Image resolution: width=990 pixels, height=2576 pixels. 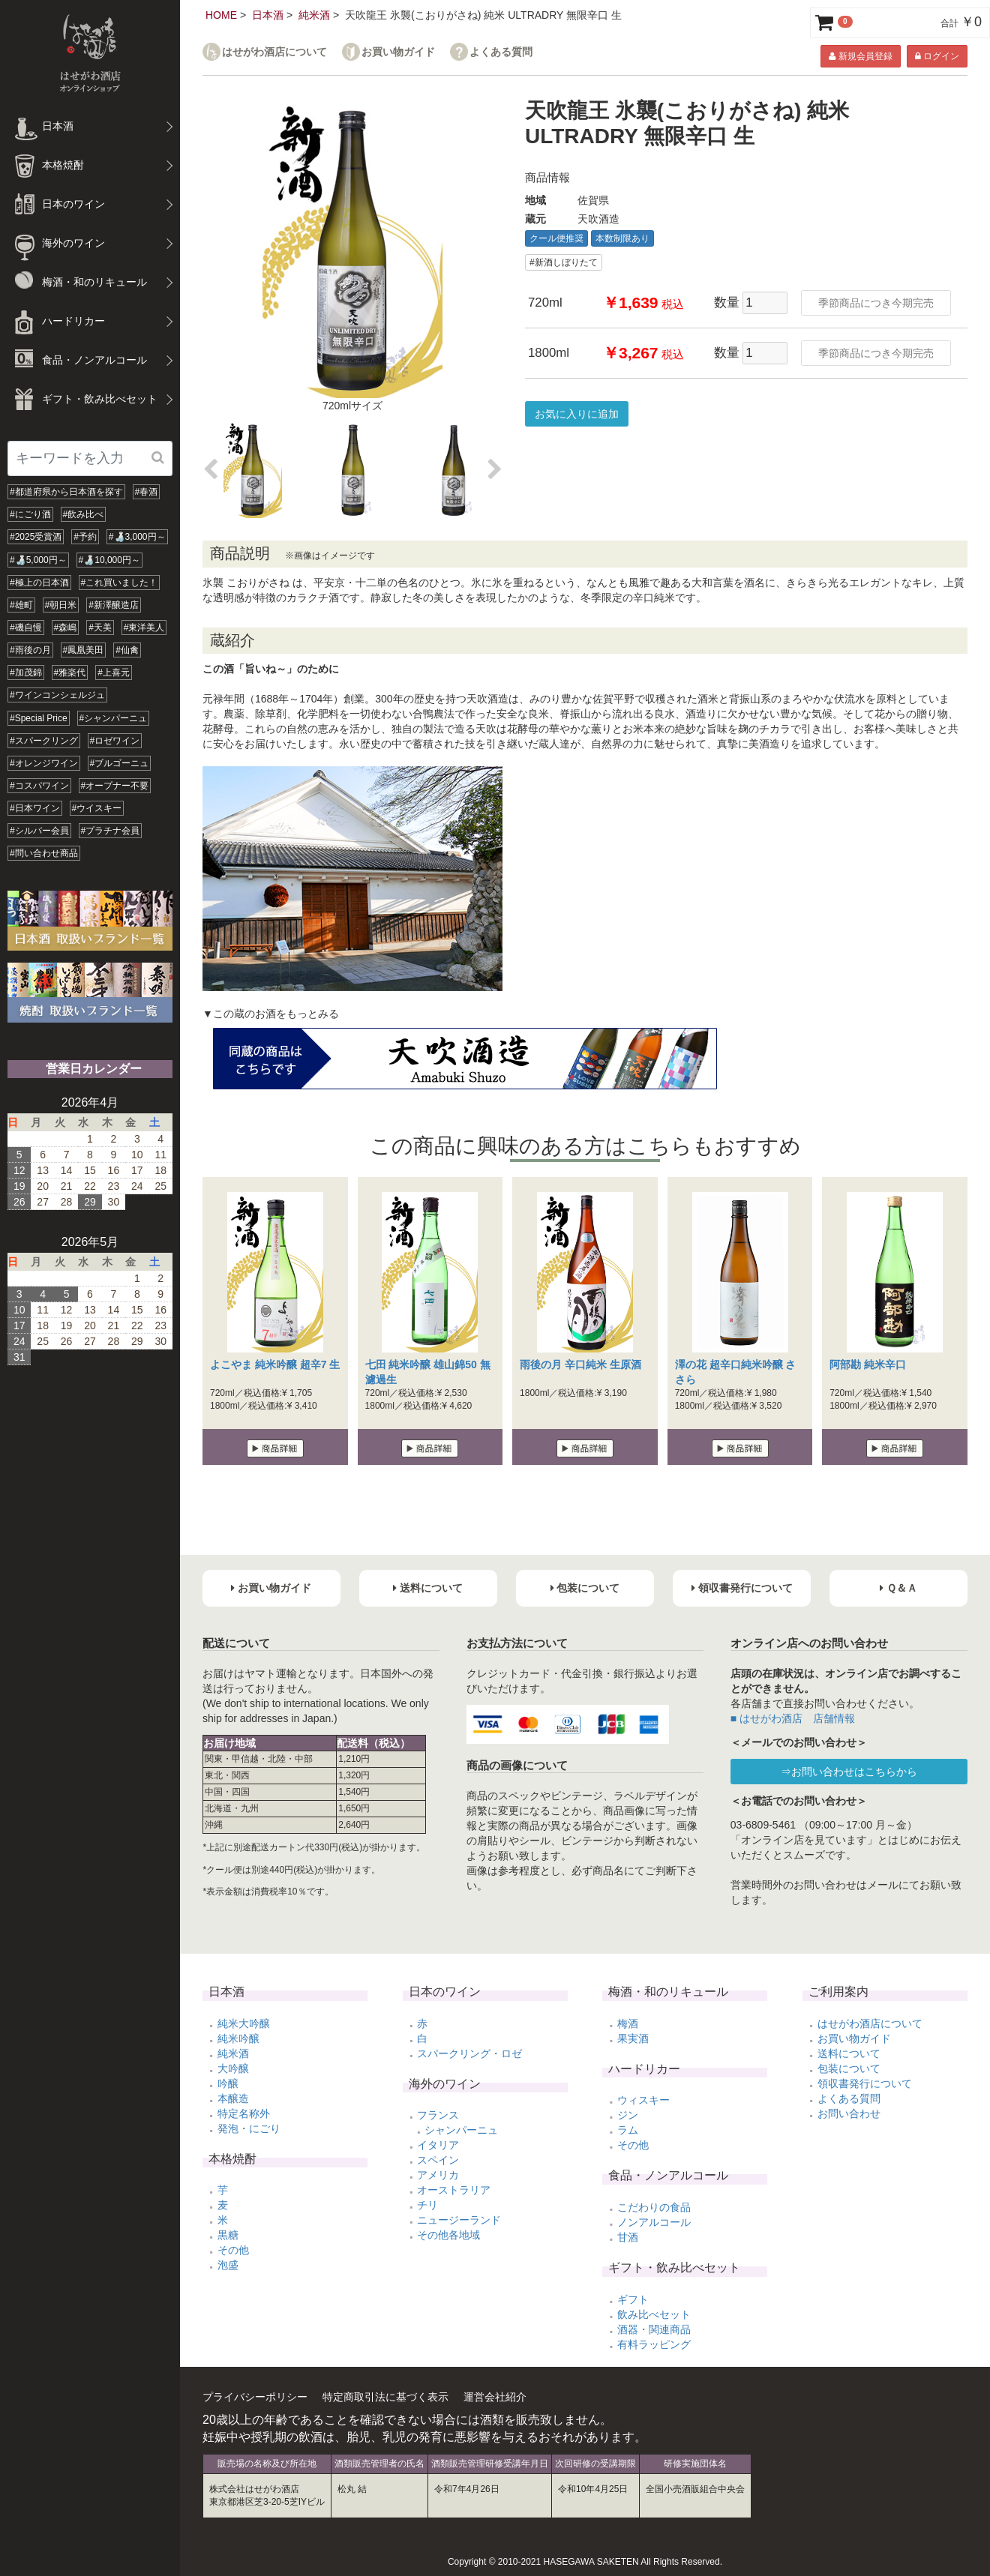 What do you see at coordinates (627, 2130) in the screenshot?
I see `ラム` at bounding box center [627, 2130].